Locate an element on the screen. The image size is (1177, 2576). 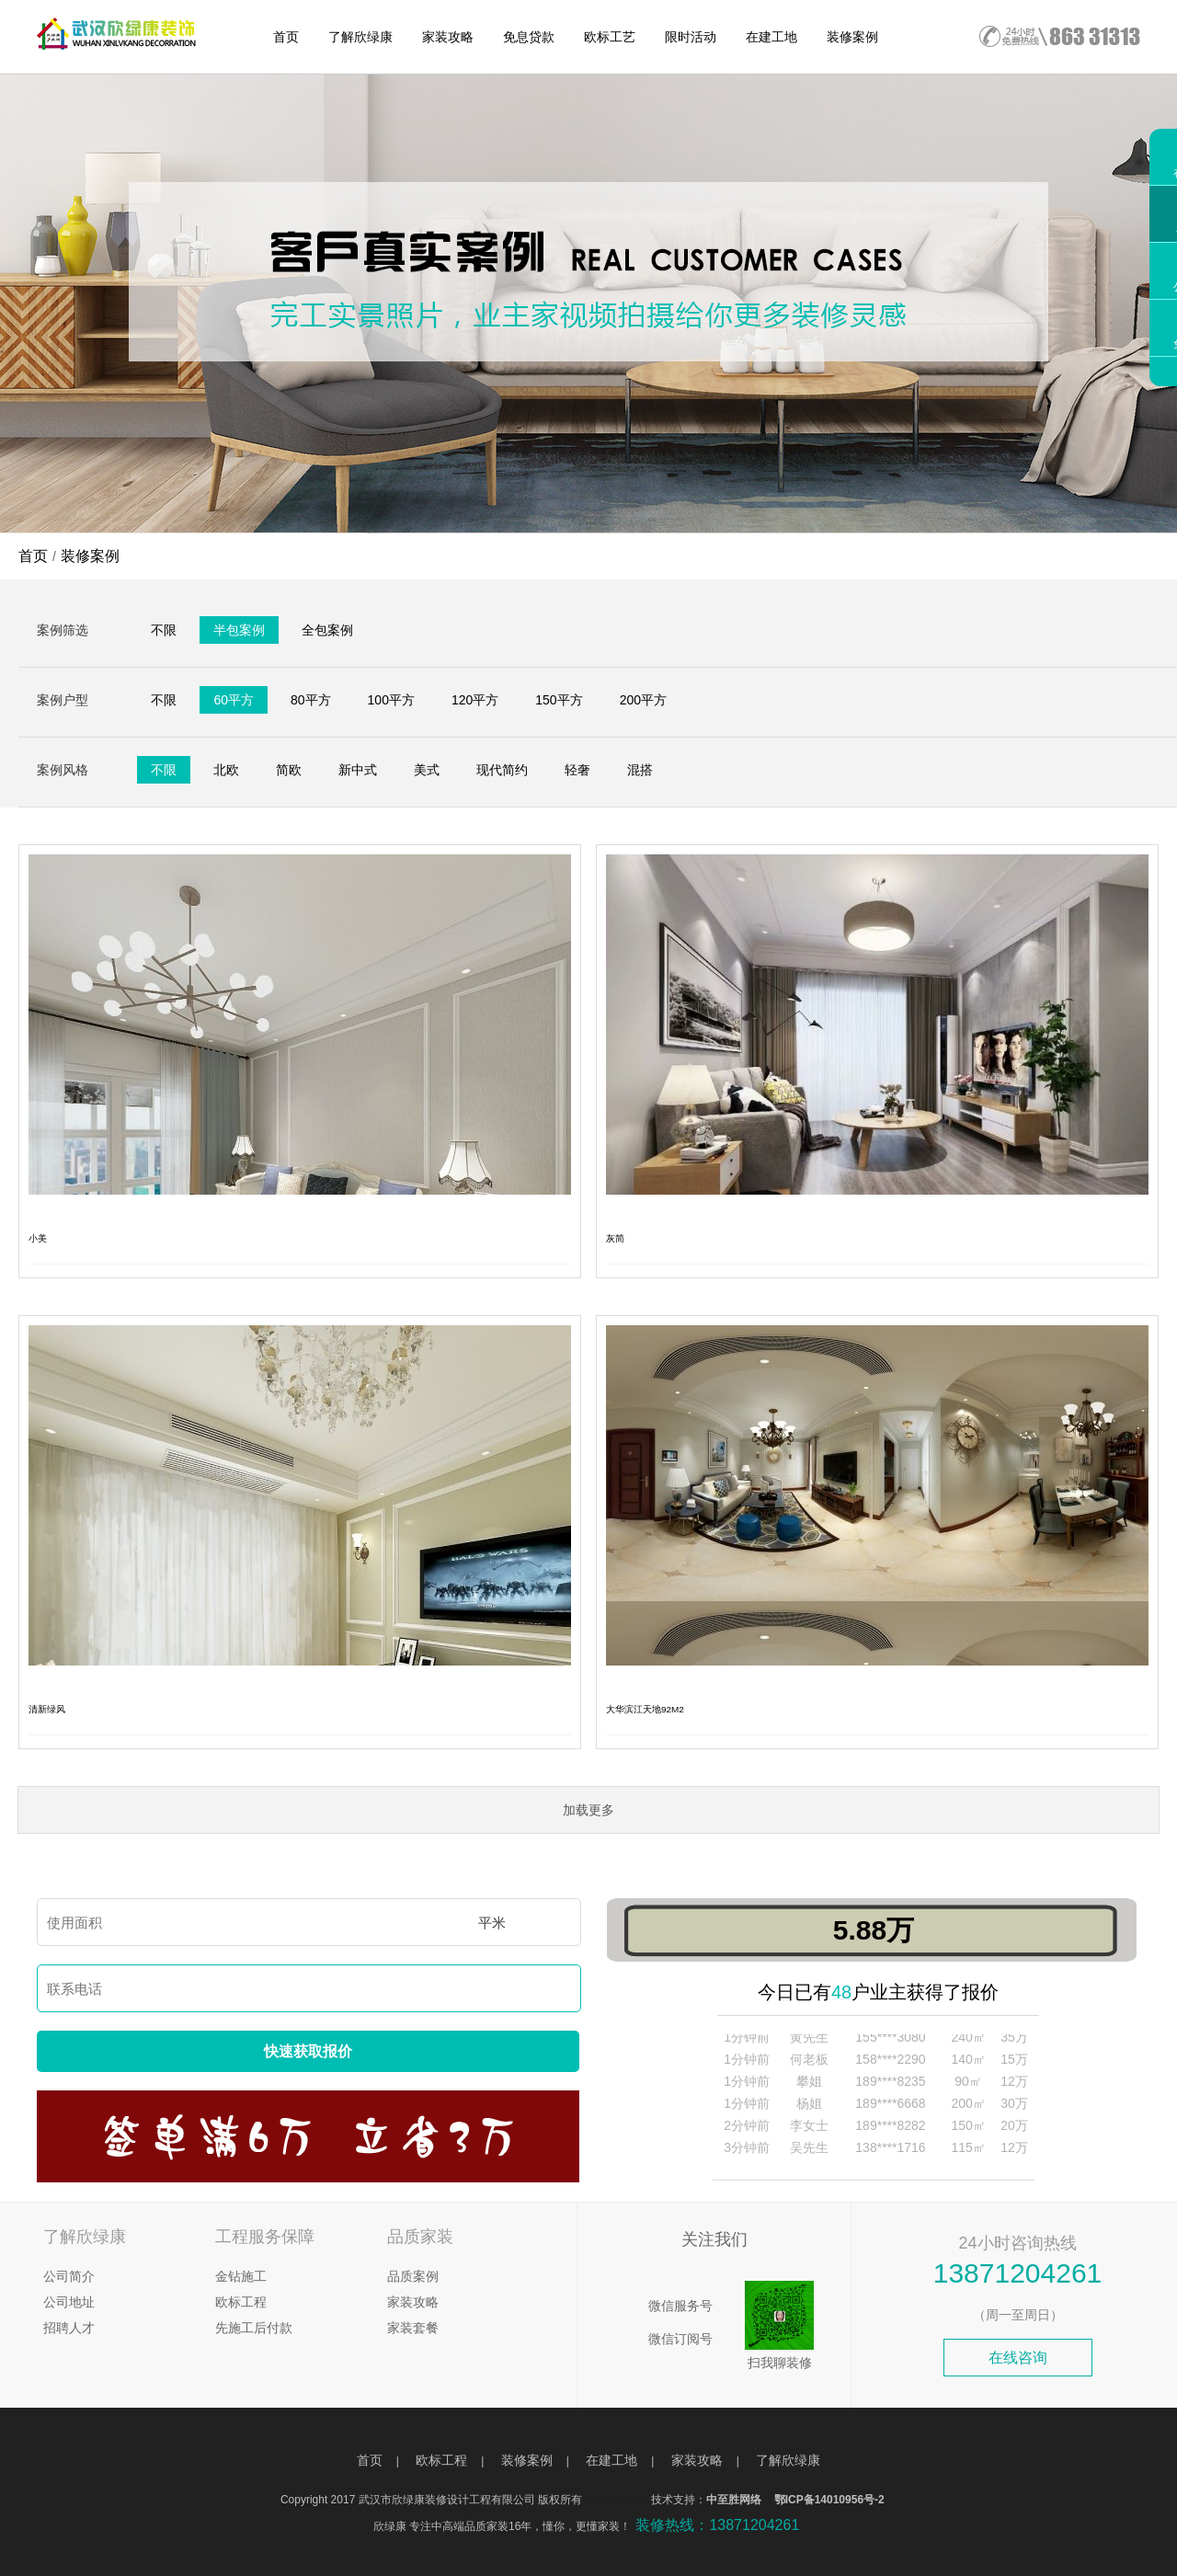
家装攻略 is located at coordinates (448, 36).